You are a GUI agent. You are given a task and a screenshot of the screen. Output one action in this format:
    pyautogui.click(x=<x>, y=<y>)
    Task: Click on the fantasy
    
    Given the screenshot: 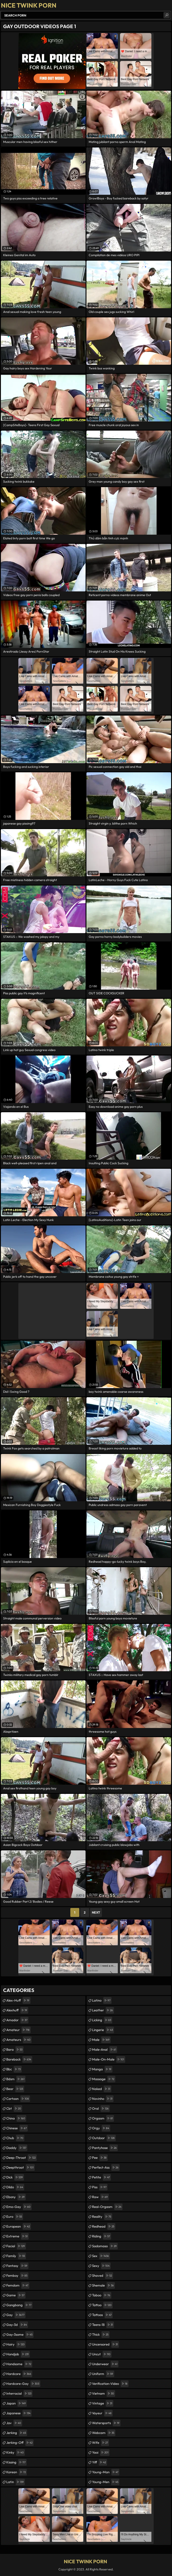 What is the action you would take?
    pyautogui.click(x=17, y=2265)
    